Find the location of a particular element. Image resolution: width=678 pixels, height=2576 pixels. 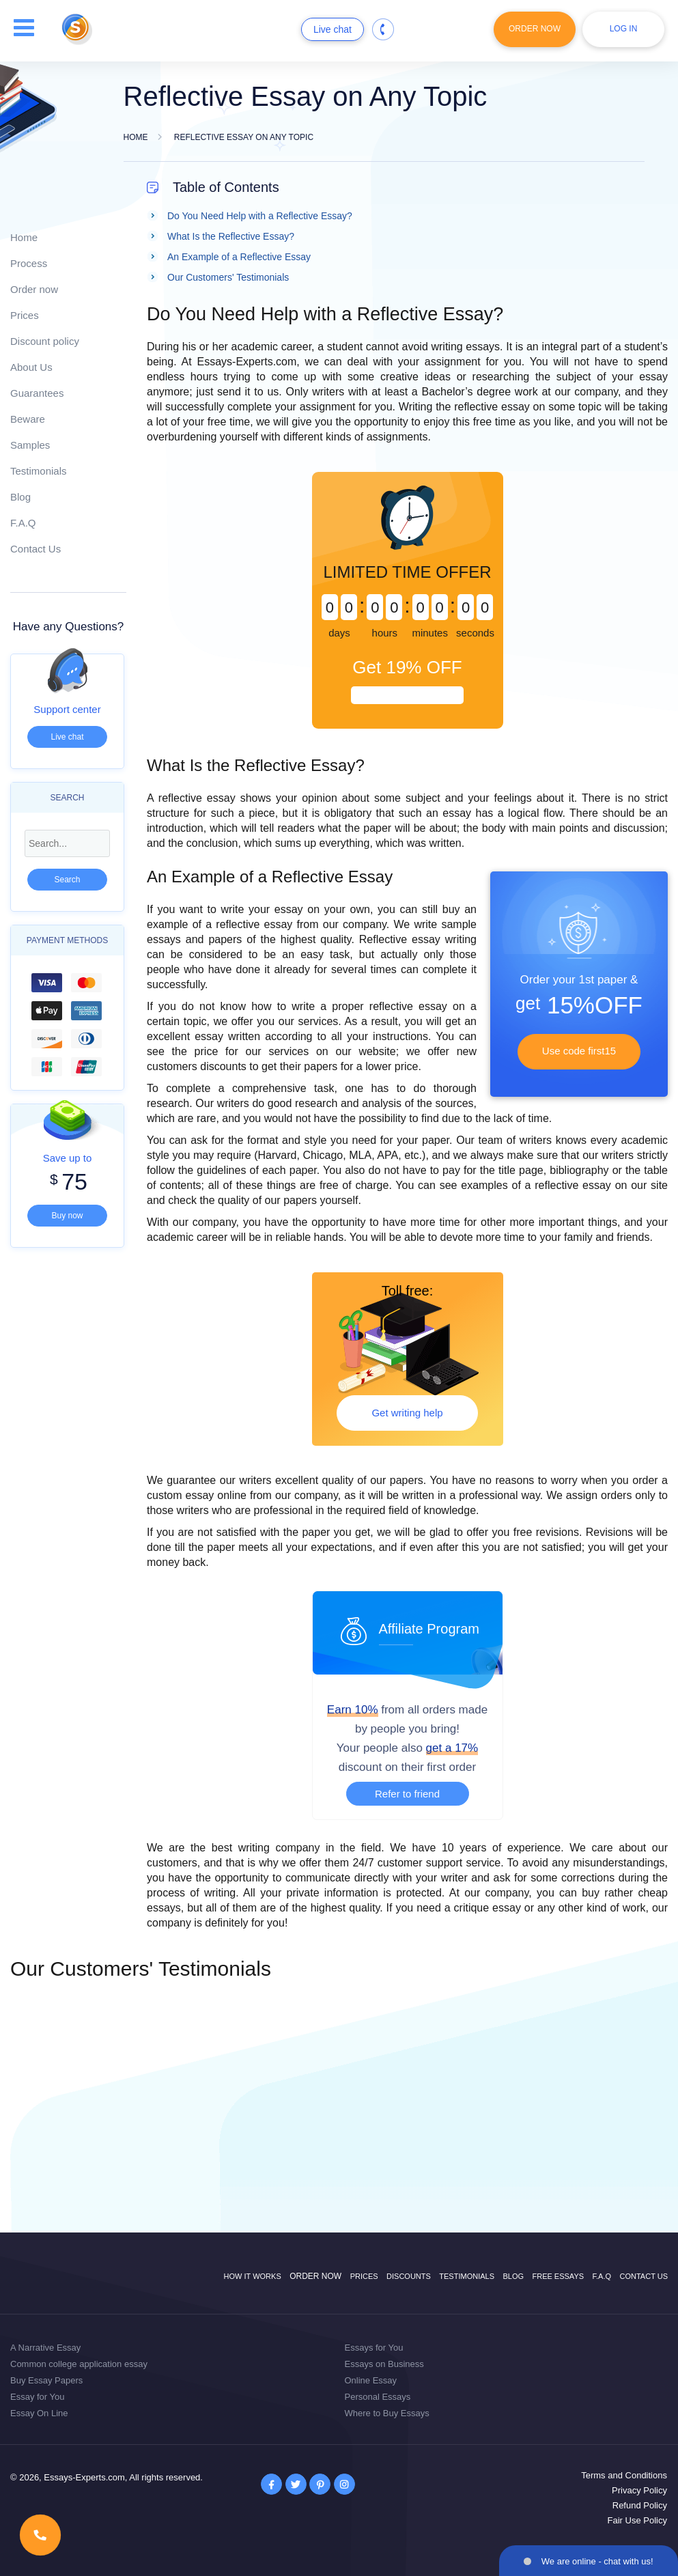

Home is located at coordinates (24, 237).